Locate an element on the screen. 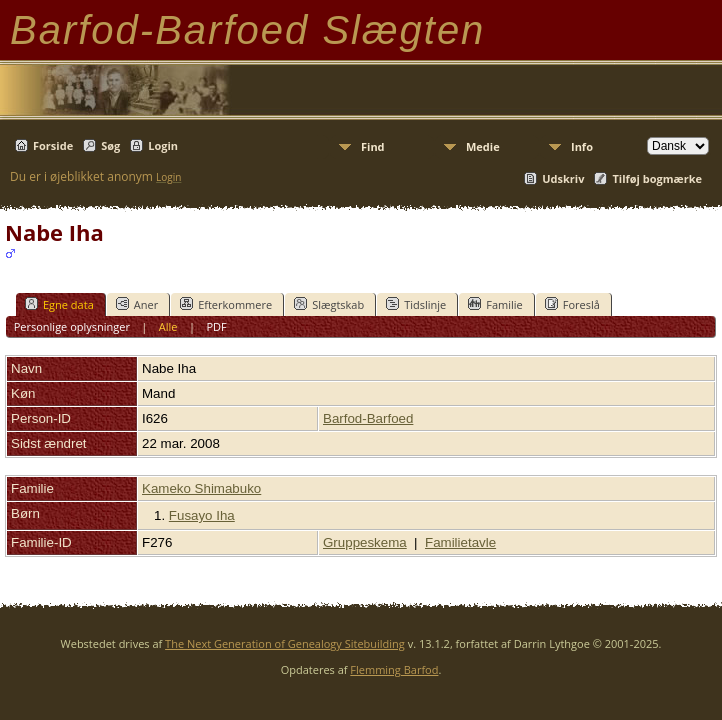 The width and height of the screenshot is (722, 720). Alle is located at coordinates (168, 326).